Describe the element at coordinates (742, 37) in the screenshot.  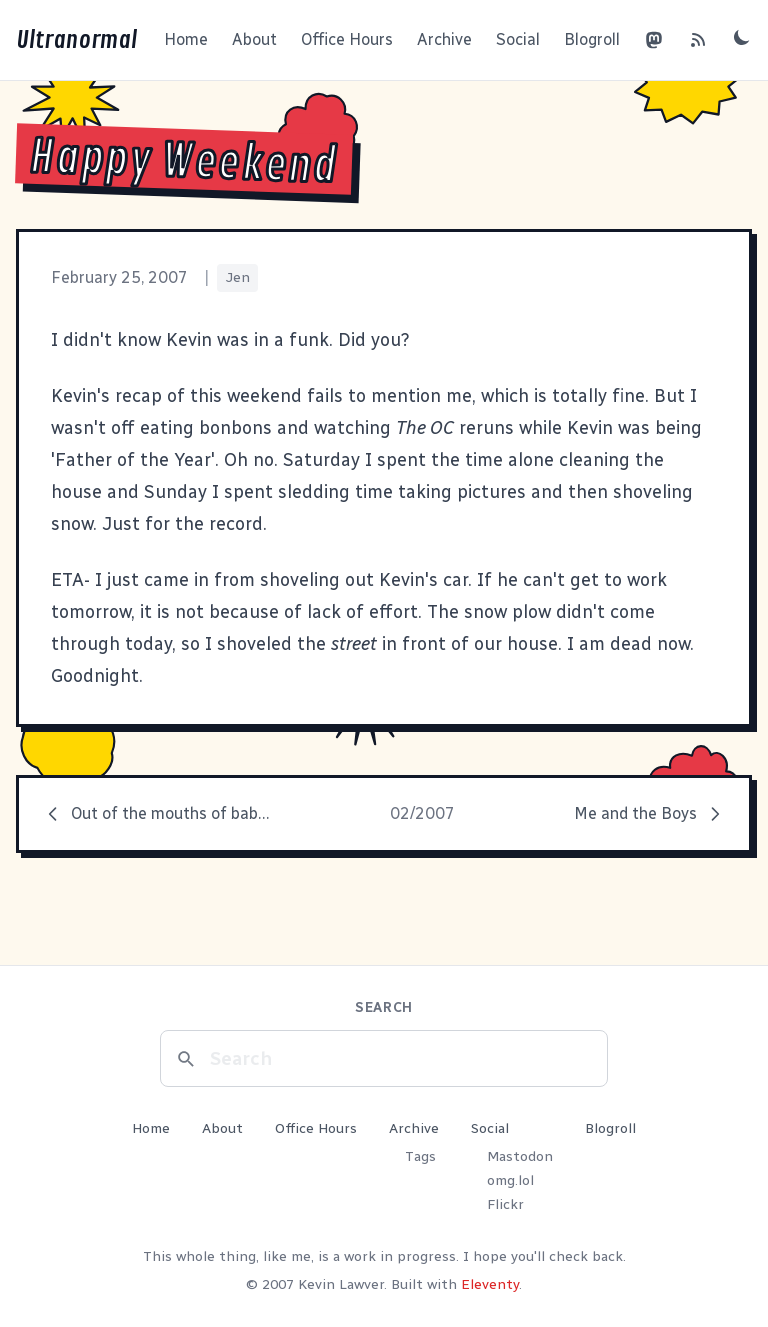
I see `[Toggle dark mode]` at that location.